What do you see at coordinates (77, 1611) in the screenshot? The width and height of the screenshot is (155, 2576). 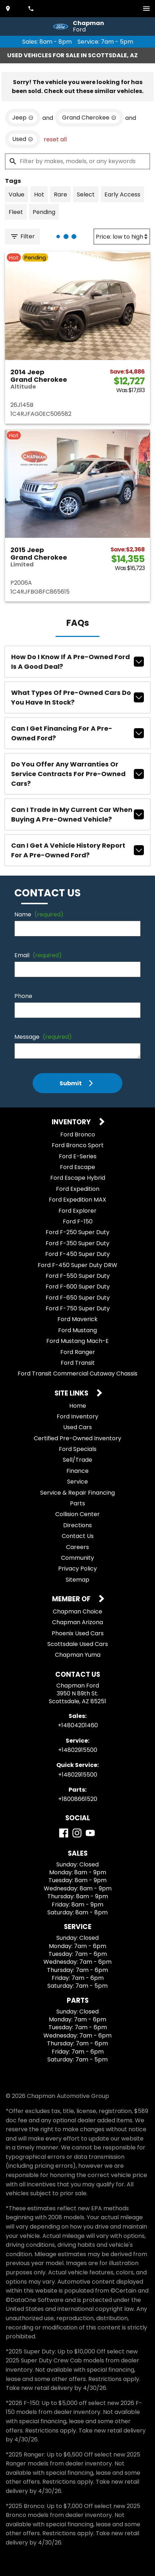 I see `Chapman Choice` at bounding box center [77, 1611].